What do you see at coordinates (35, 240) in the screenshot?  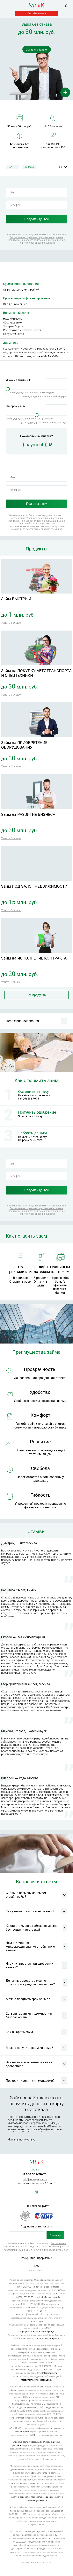 I see `Политикой на обработку персональных данных` at bounding box center [35, 240].